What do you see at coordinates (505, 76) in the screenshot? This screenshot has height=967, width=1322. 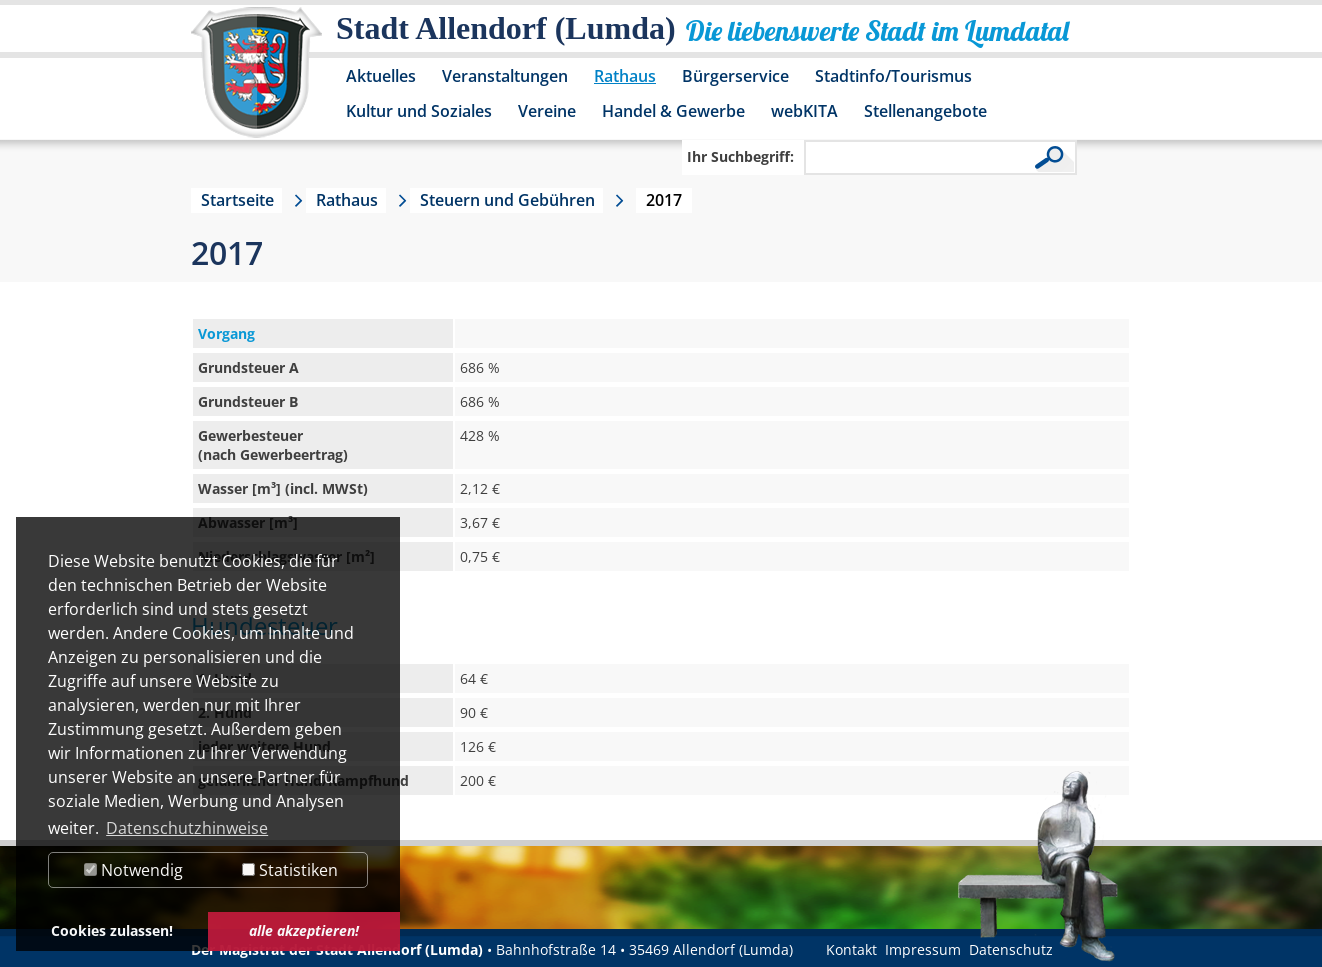 I see `Veranstaltungen` at bounding box center [505, 76].